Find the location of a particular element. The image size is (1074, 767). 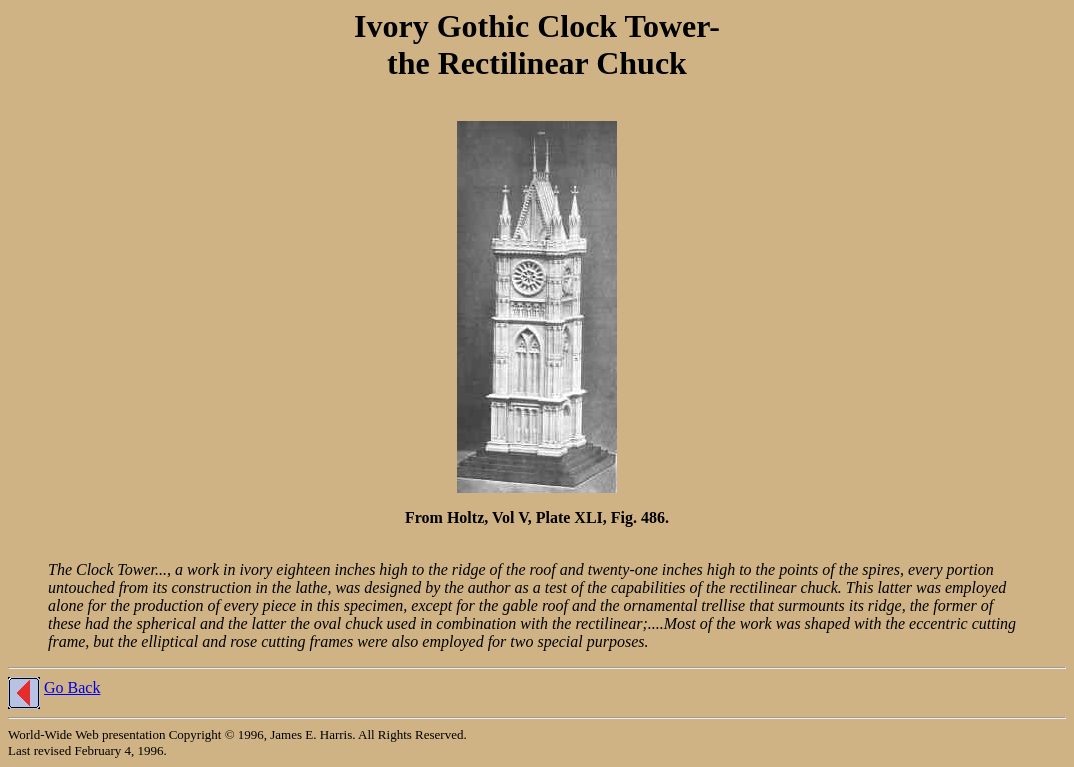

Go Back is located at coordinates (72, 687).